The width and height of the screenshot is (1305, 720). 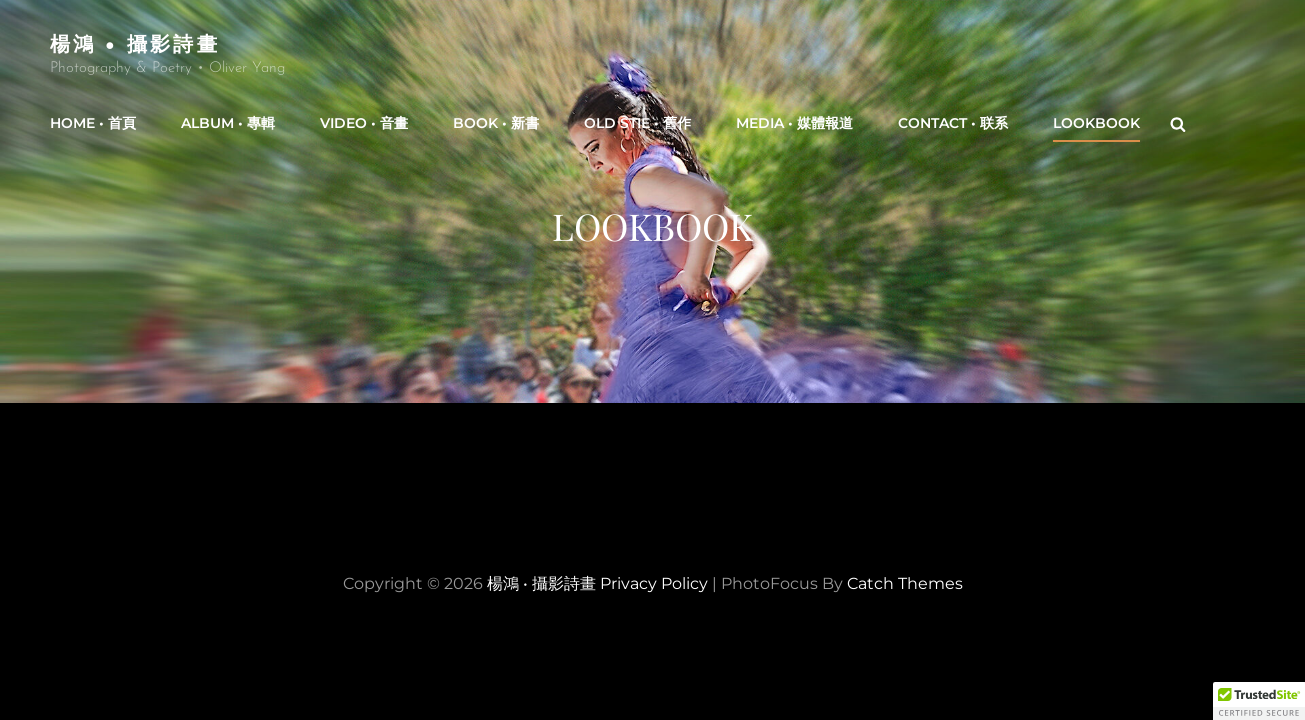 I want to click on Video • 音畫, so click(x=364, y=123).